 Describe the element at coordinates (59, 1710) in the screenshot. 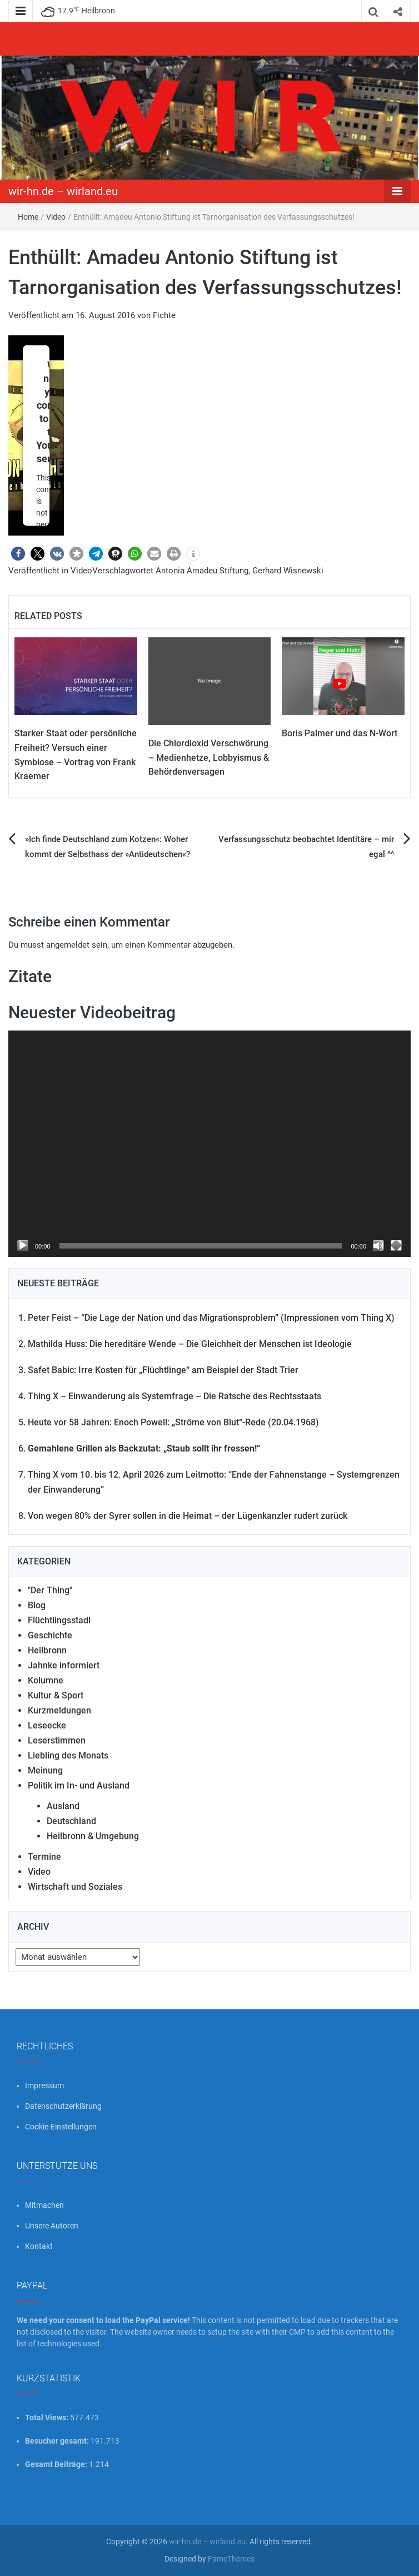

I see `Kurzmeldungen` at that location.